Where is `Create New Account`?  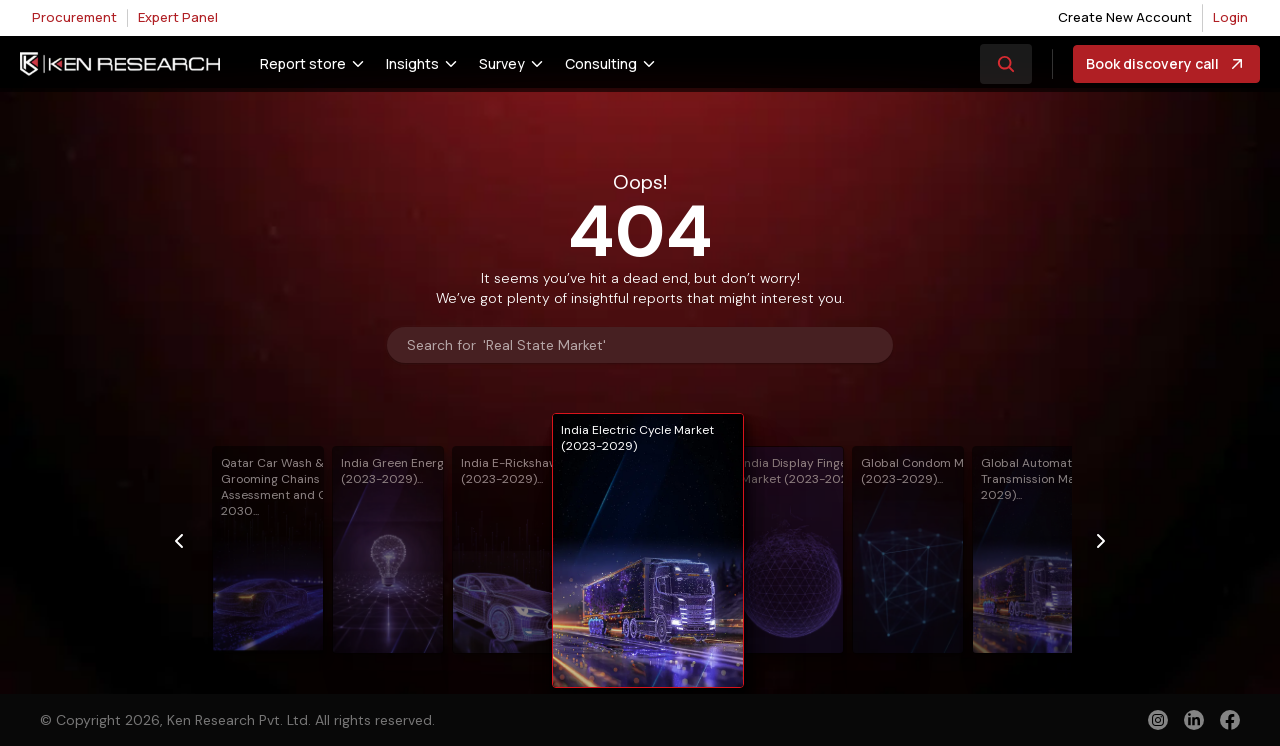
Create New Account is located at coordinates (1125, 17).